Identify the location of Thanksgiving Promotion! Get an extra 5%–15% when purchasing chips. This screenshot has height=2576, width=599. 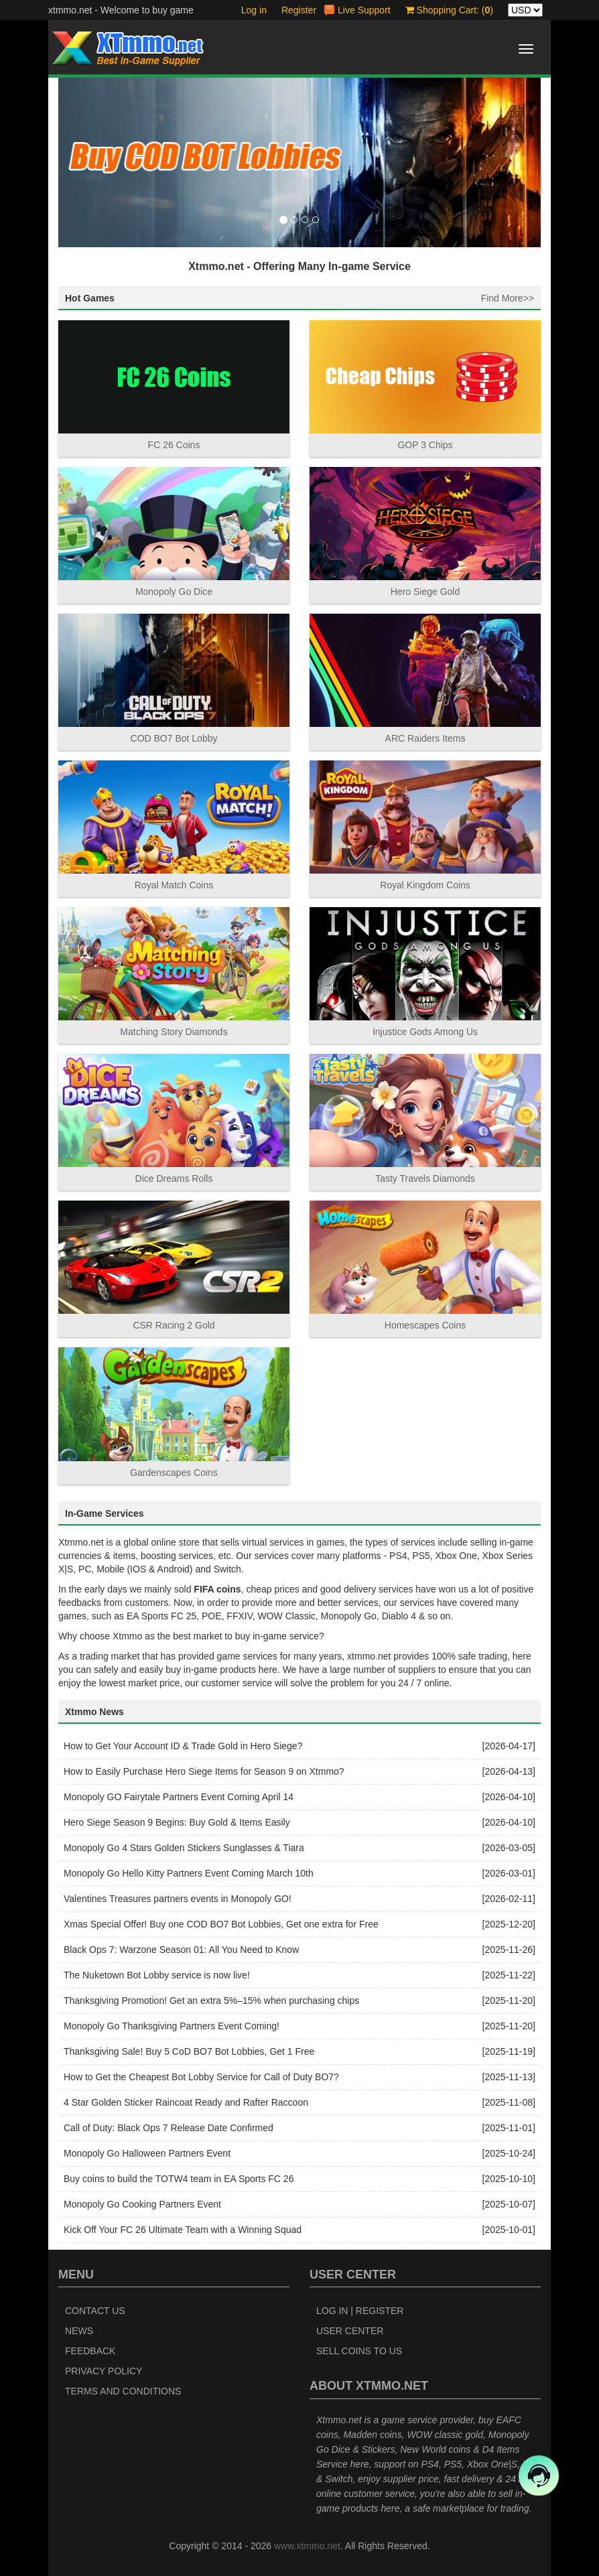
(211, 2000).